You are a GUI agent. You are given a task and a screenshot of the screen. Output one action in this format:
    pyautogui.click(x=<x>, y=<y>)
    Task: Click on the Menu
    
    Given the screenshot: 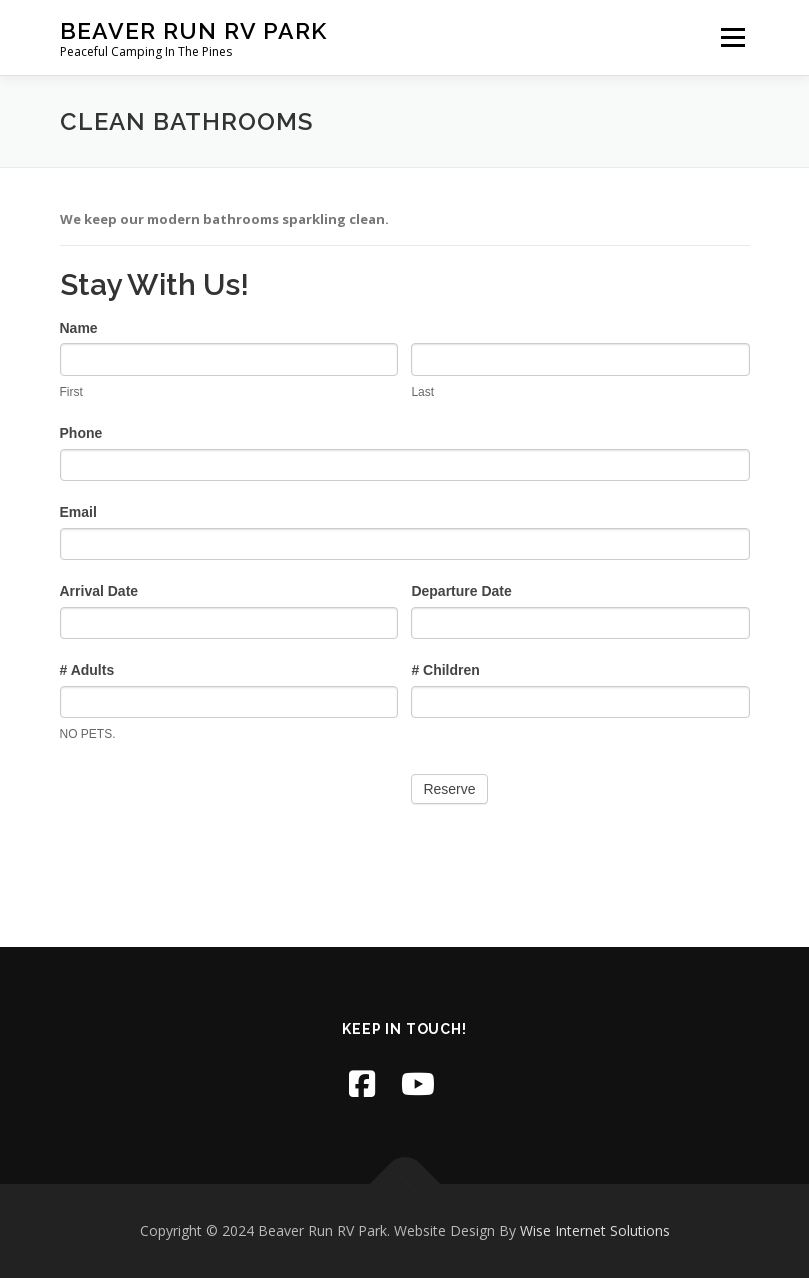 What is the action you would take?
    pyautogui.click(x=732, y=37)
    